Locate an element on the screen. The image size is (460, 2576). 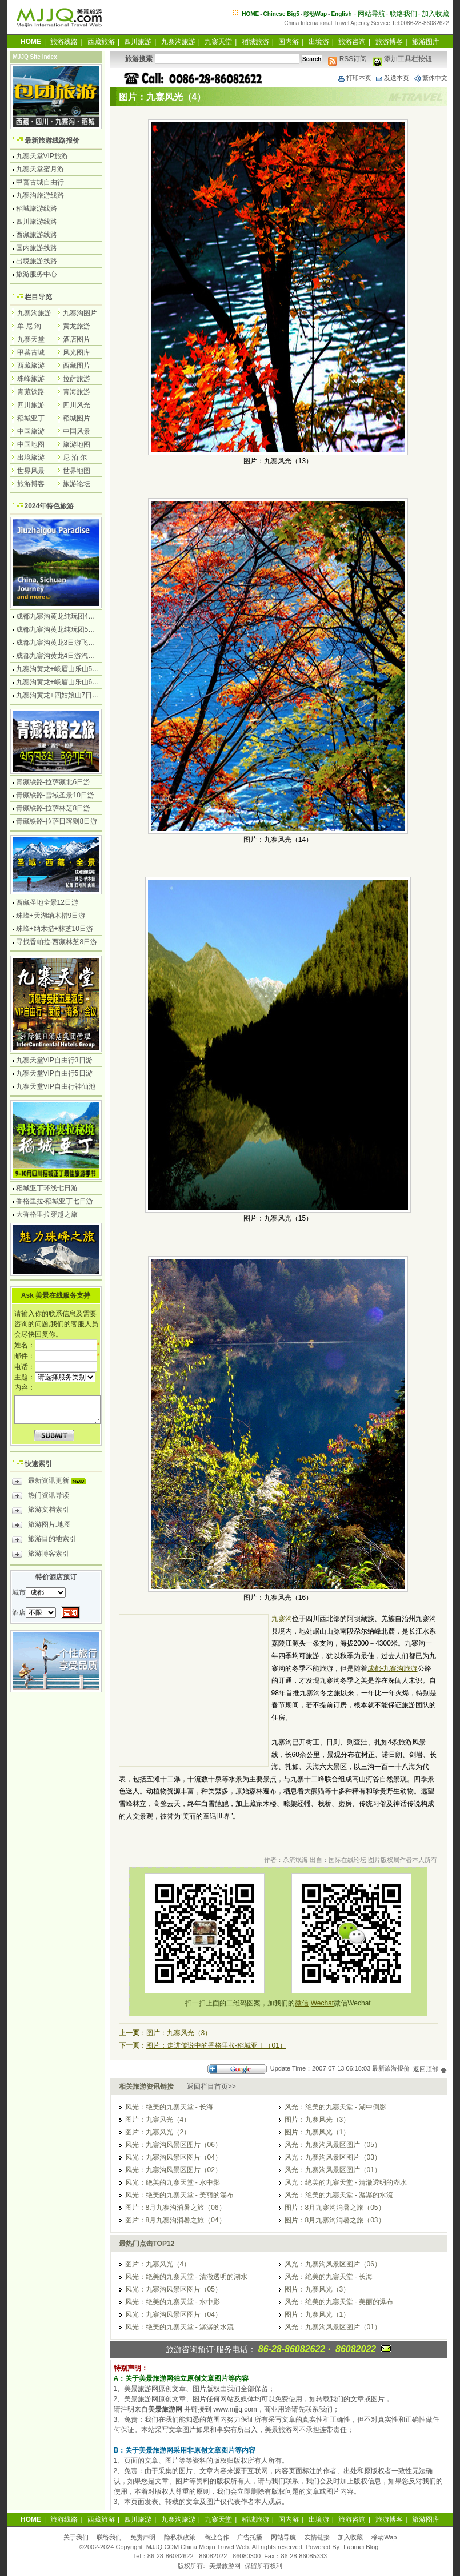
风光：九寨沟风景区图片（02） is located at coordinates (173, 2170).